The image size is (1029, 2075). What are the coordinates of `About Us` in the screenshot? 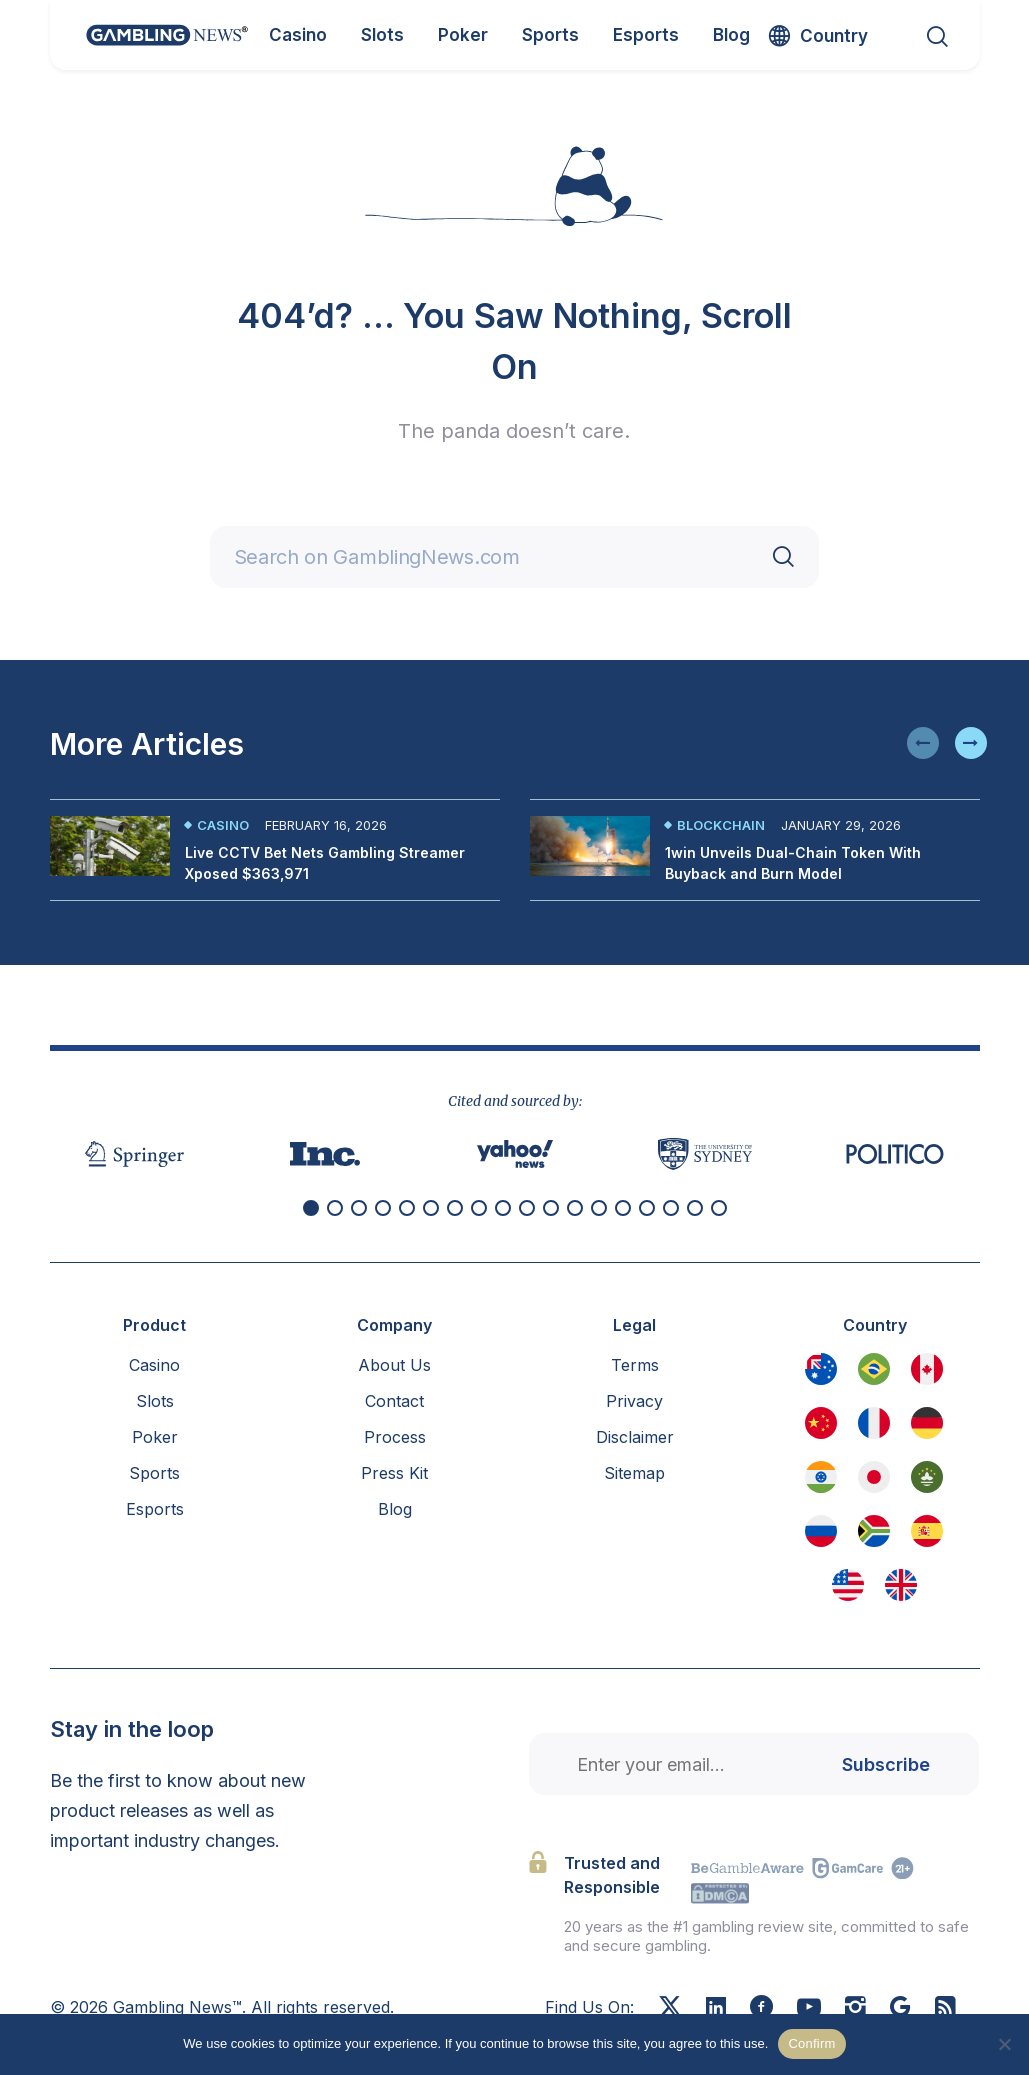 It's located at (394, 1365).